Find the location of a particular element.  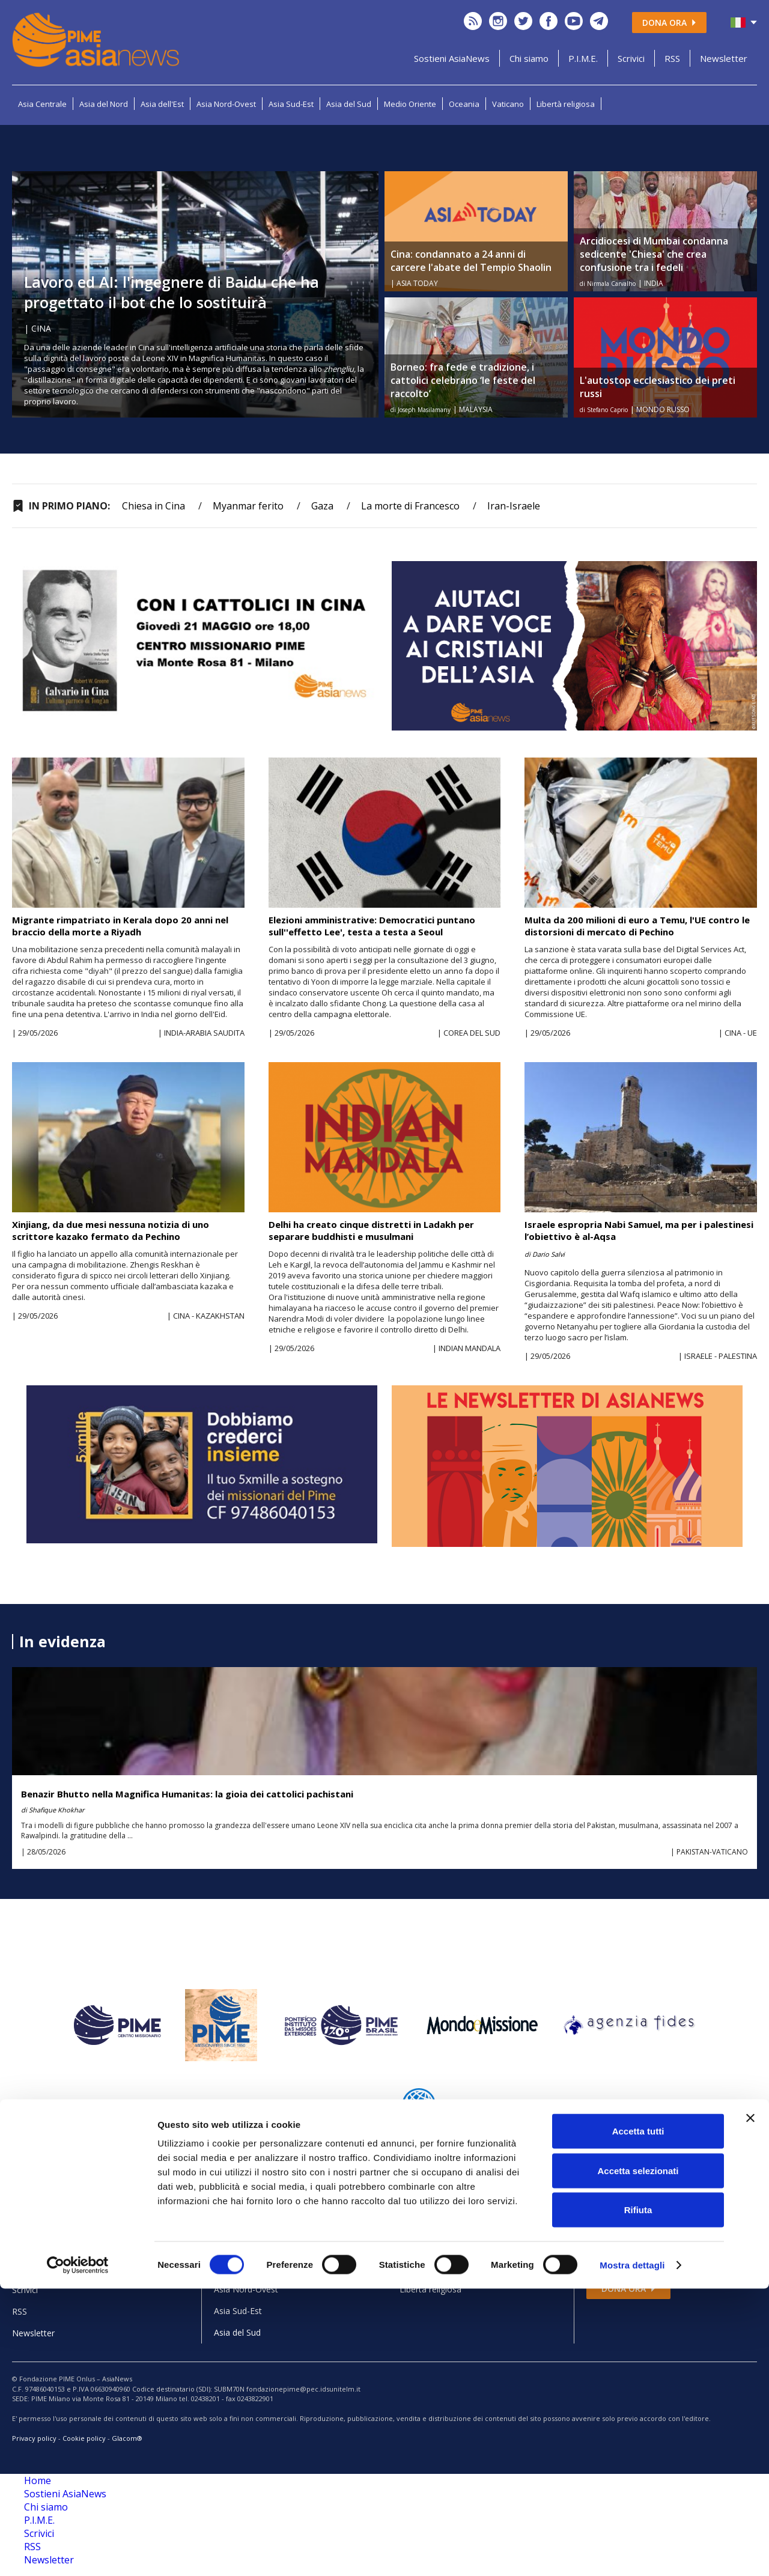

Chi siamo is located at coordinates (529, 58).